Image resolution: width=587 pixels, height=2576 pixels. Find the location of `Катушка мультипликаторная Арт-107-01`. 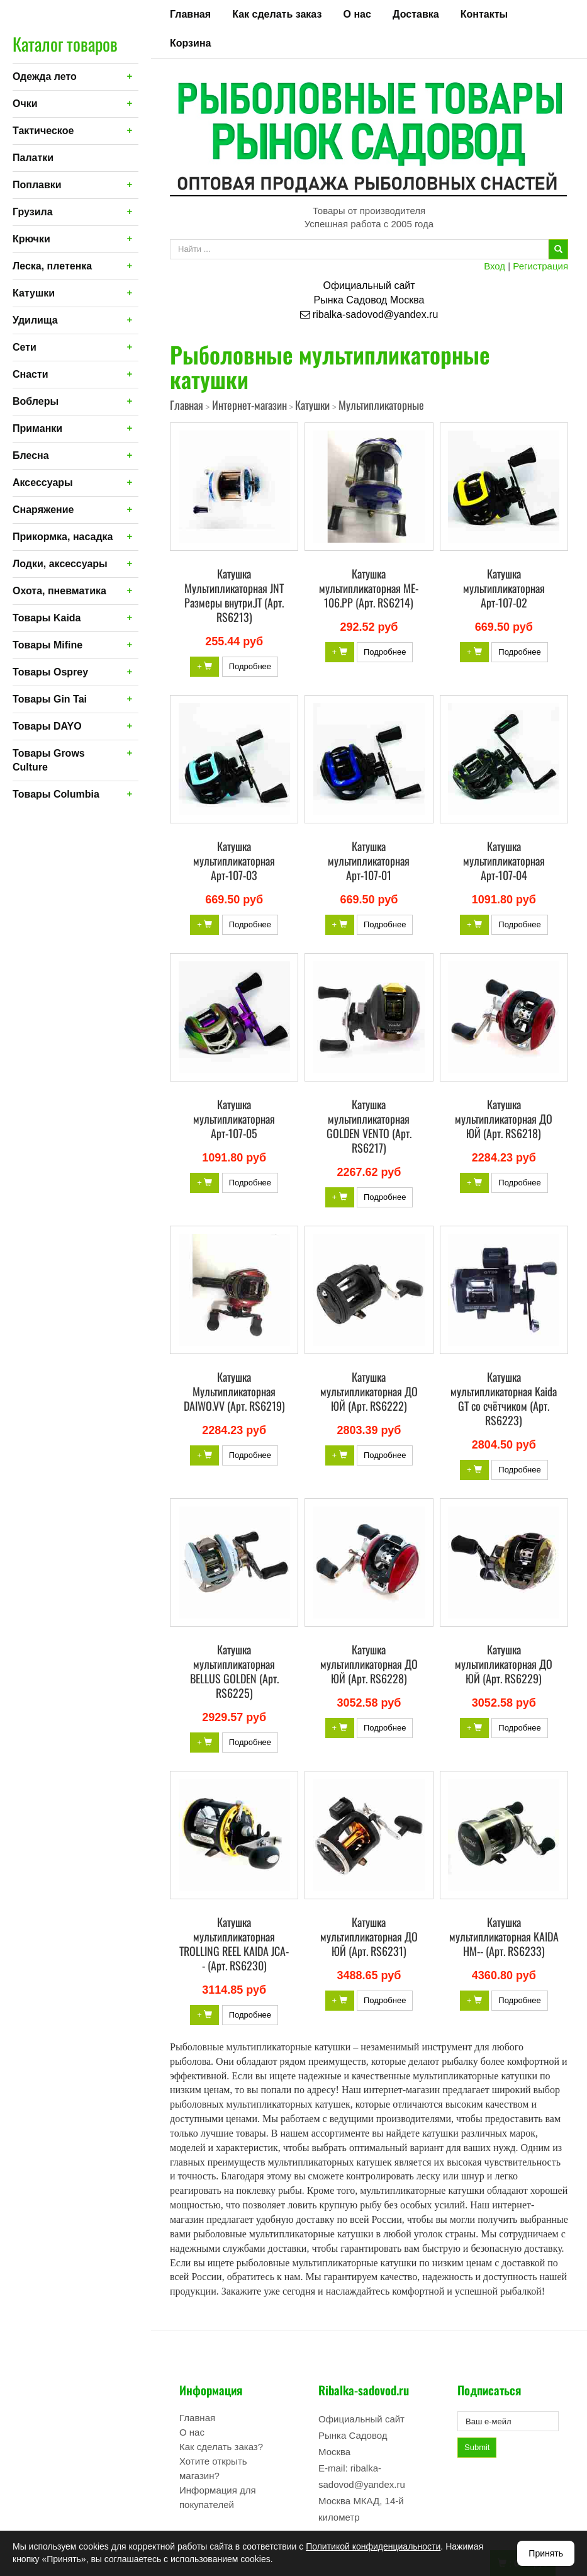

Катушка мультипликаторная Арт-107-01 is located at coordinates (369, 860).